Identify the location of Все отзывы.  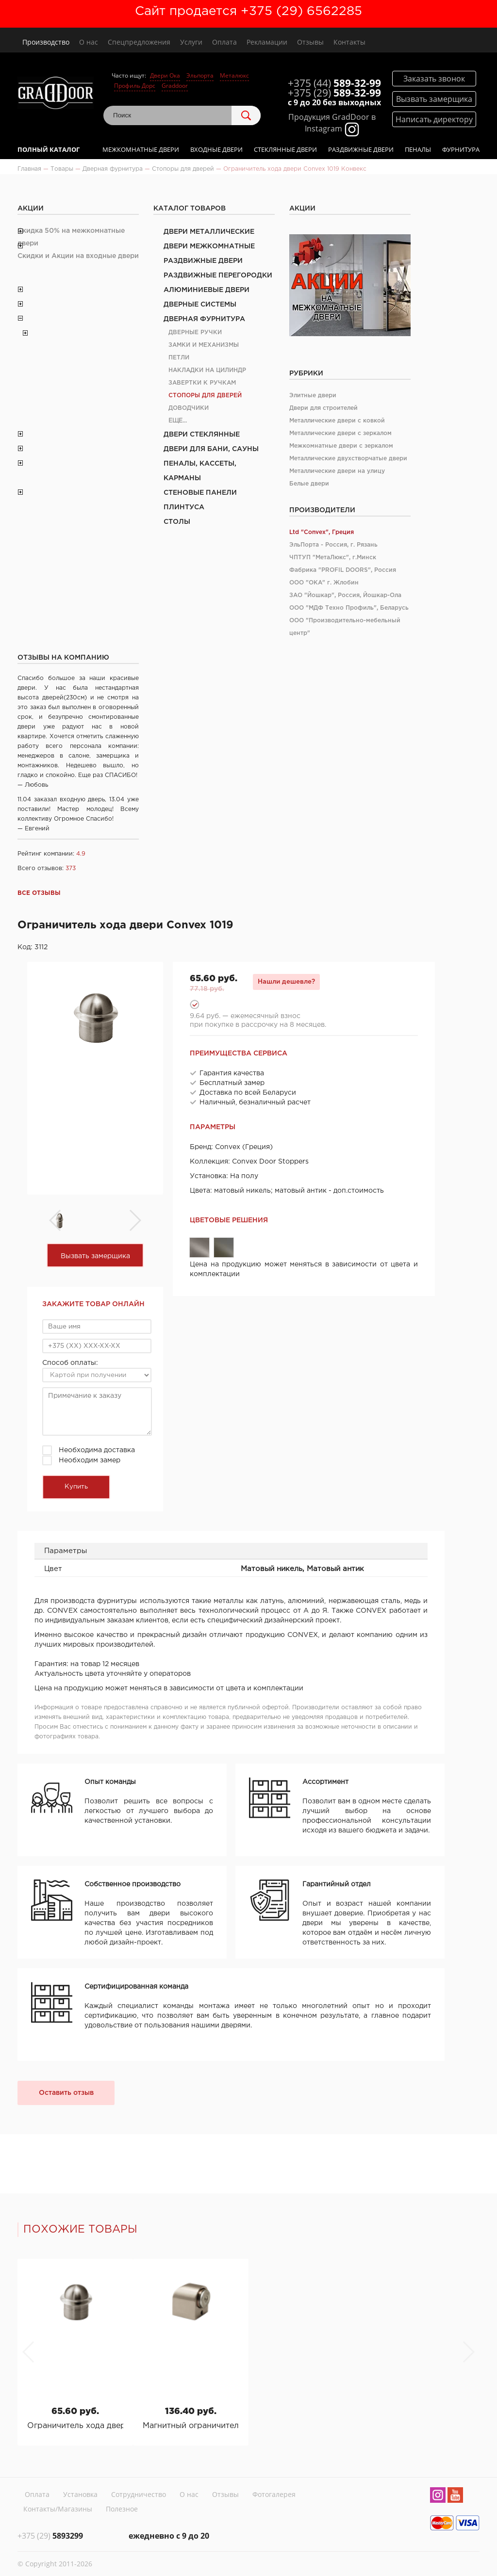
(39, 893).